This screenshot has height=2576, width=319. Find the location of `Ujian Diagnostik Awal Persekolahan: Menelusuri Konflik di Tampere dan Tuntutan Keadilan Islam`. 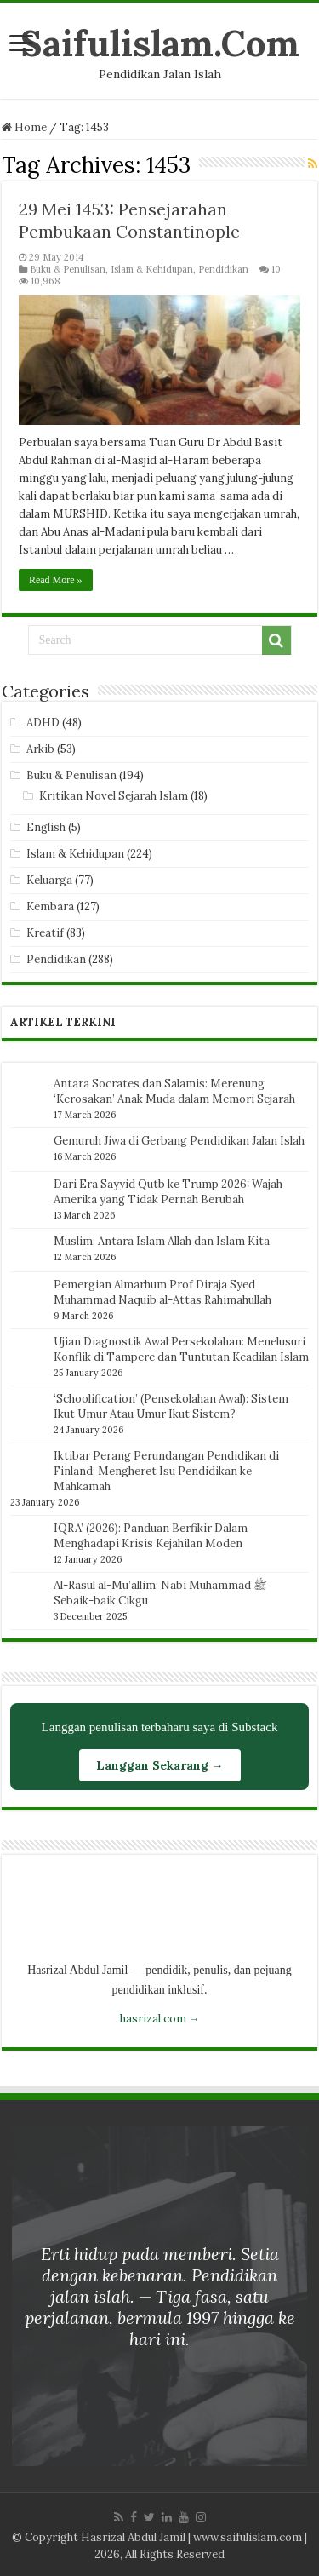

Ujian Diagnostik Awal Persekolahan: Menelusuri Konflik di Tampere dan Tuntutan Keadilan Islam is located at coordinates (181, 1349).